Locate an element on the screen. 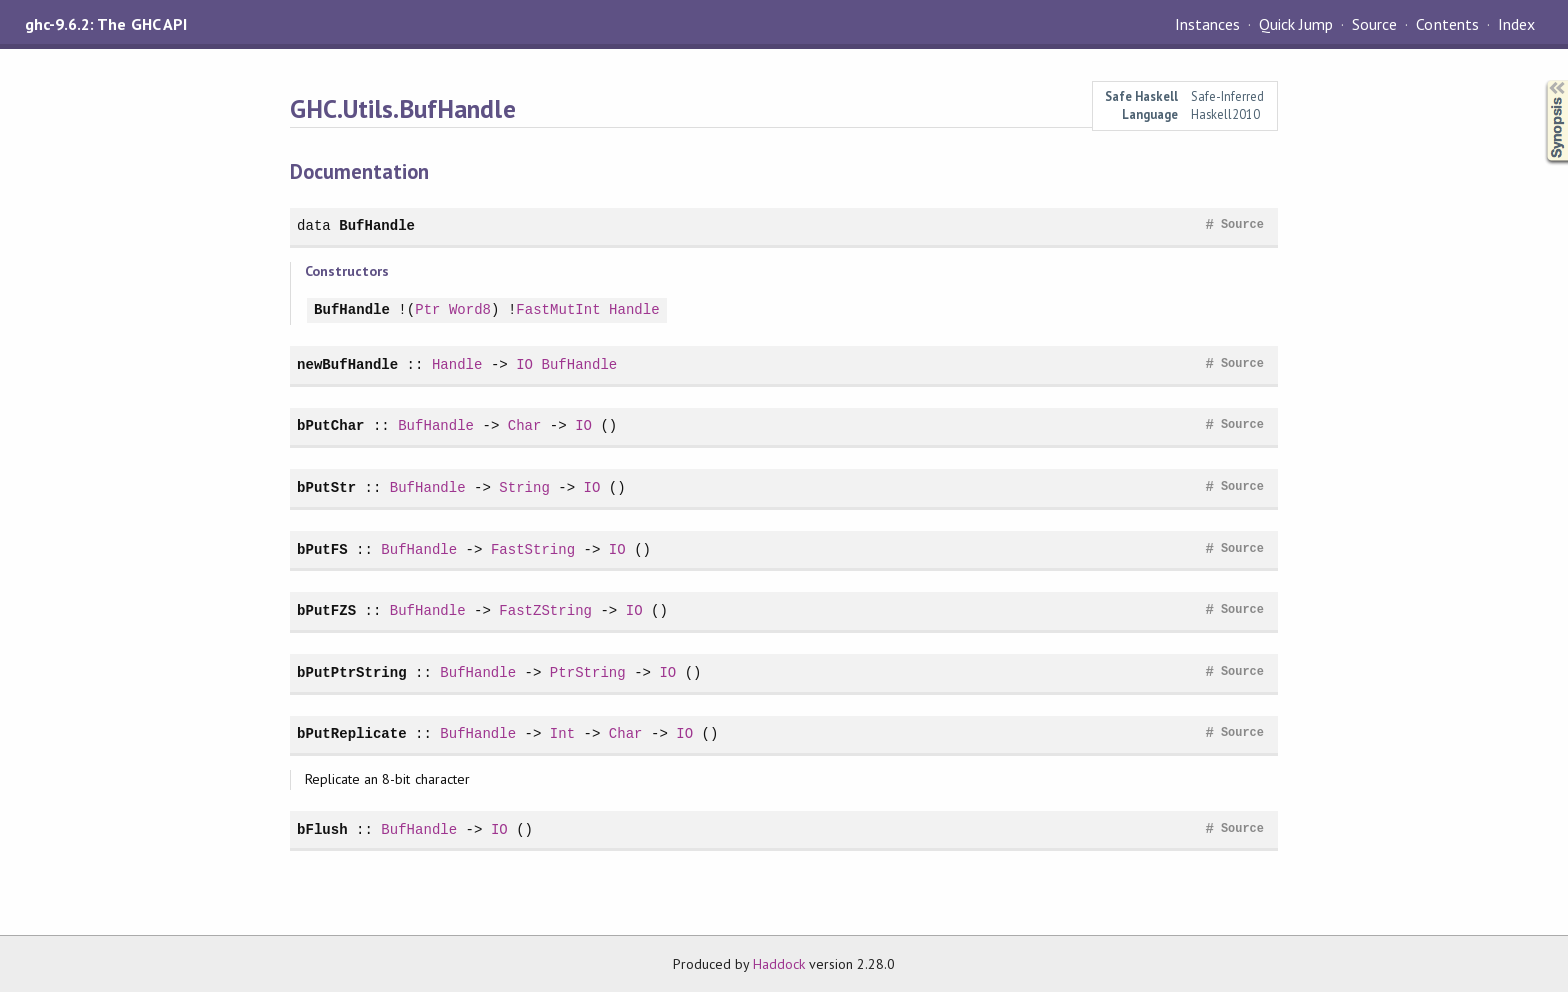 This screenshot has width=1568, height=992. BufHandle is located at coordinates (377, 225).